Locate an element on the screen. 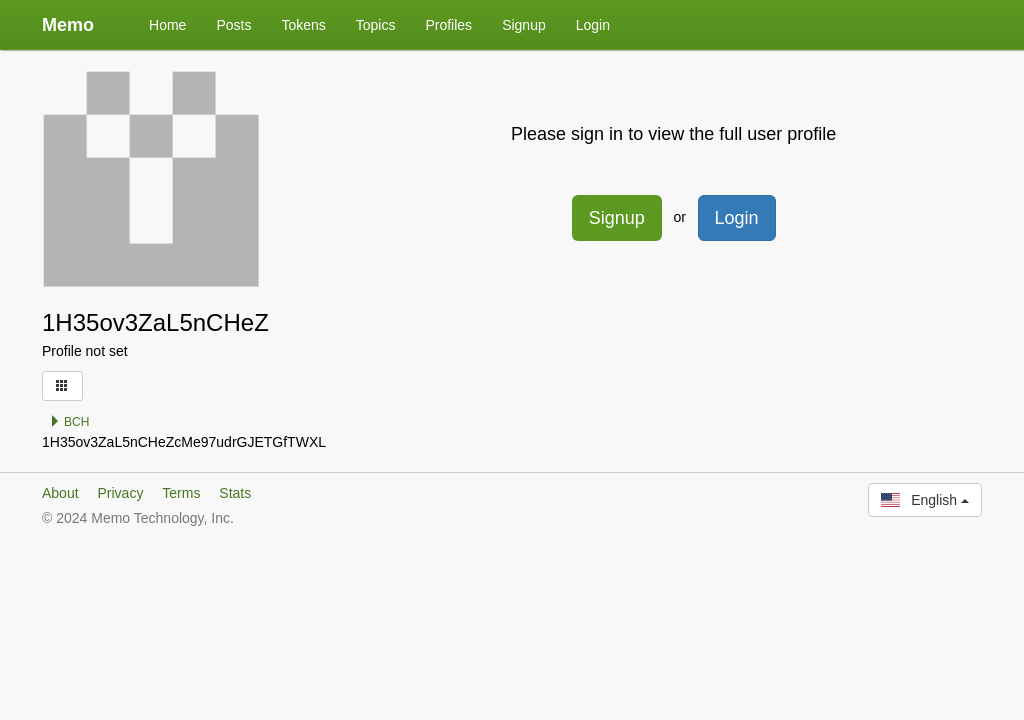 The image size is (1024, 720). BCH is located at coordinates (69, 422).